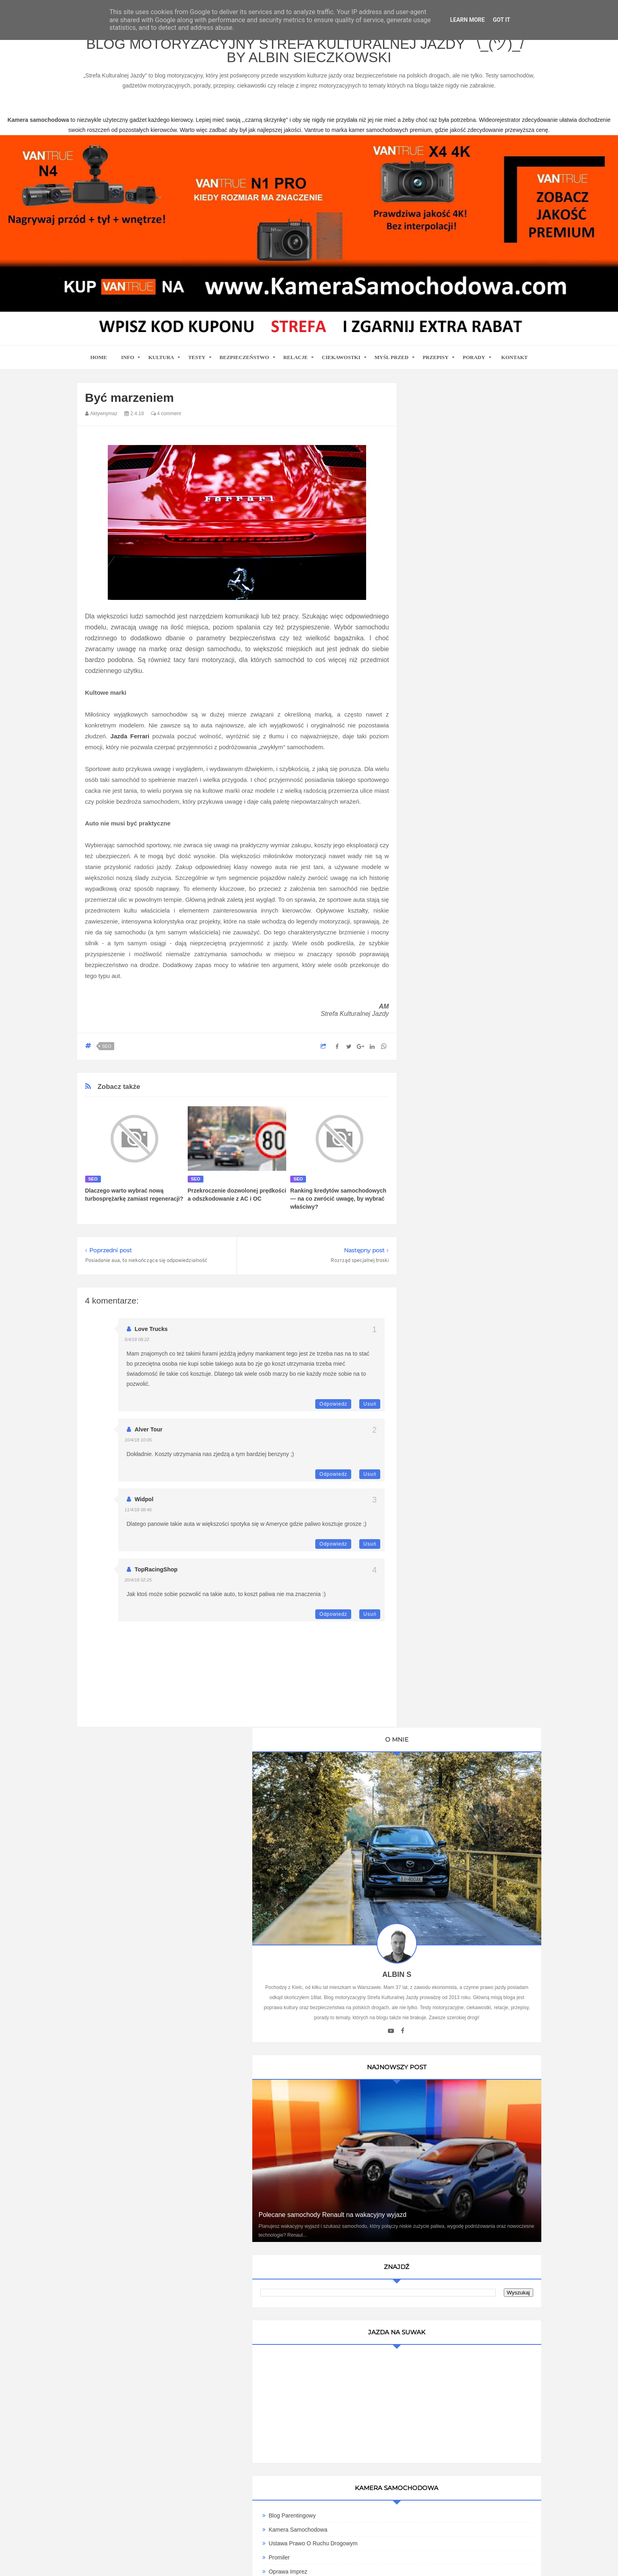  I want to click on 11/4/18 08:46, so click(138, 1517).